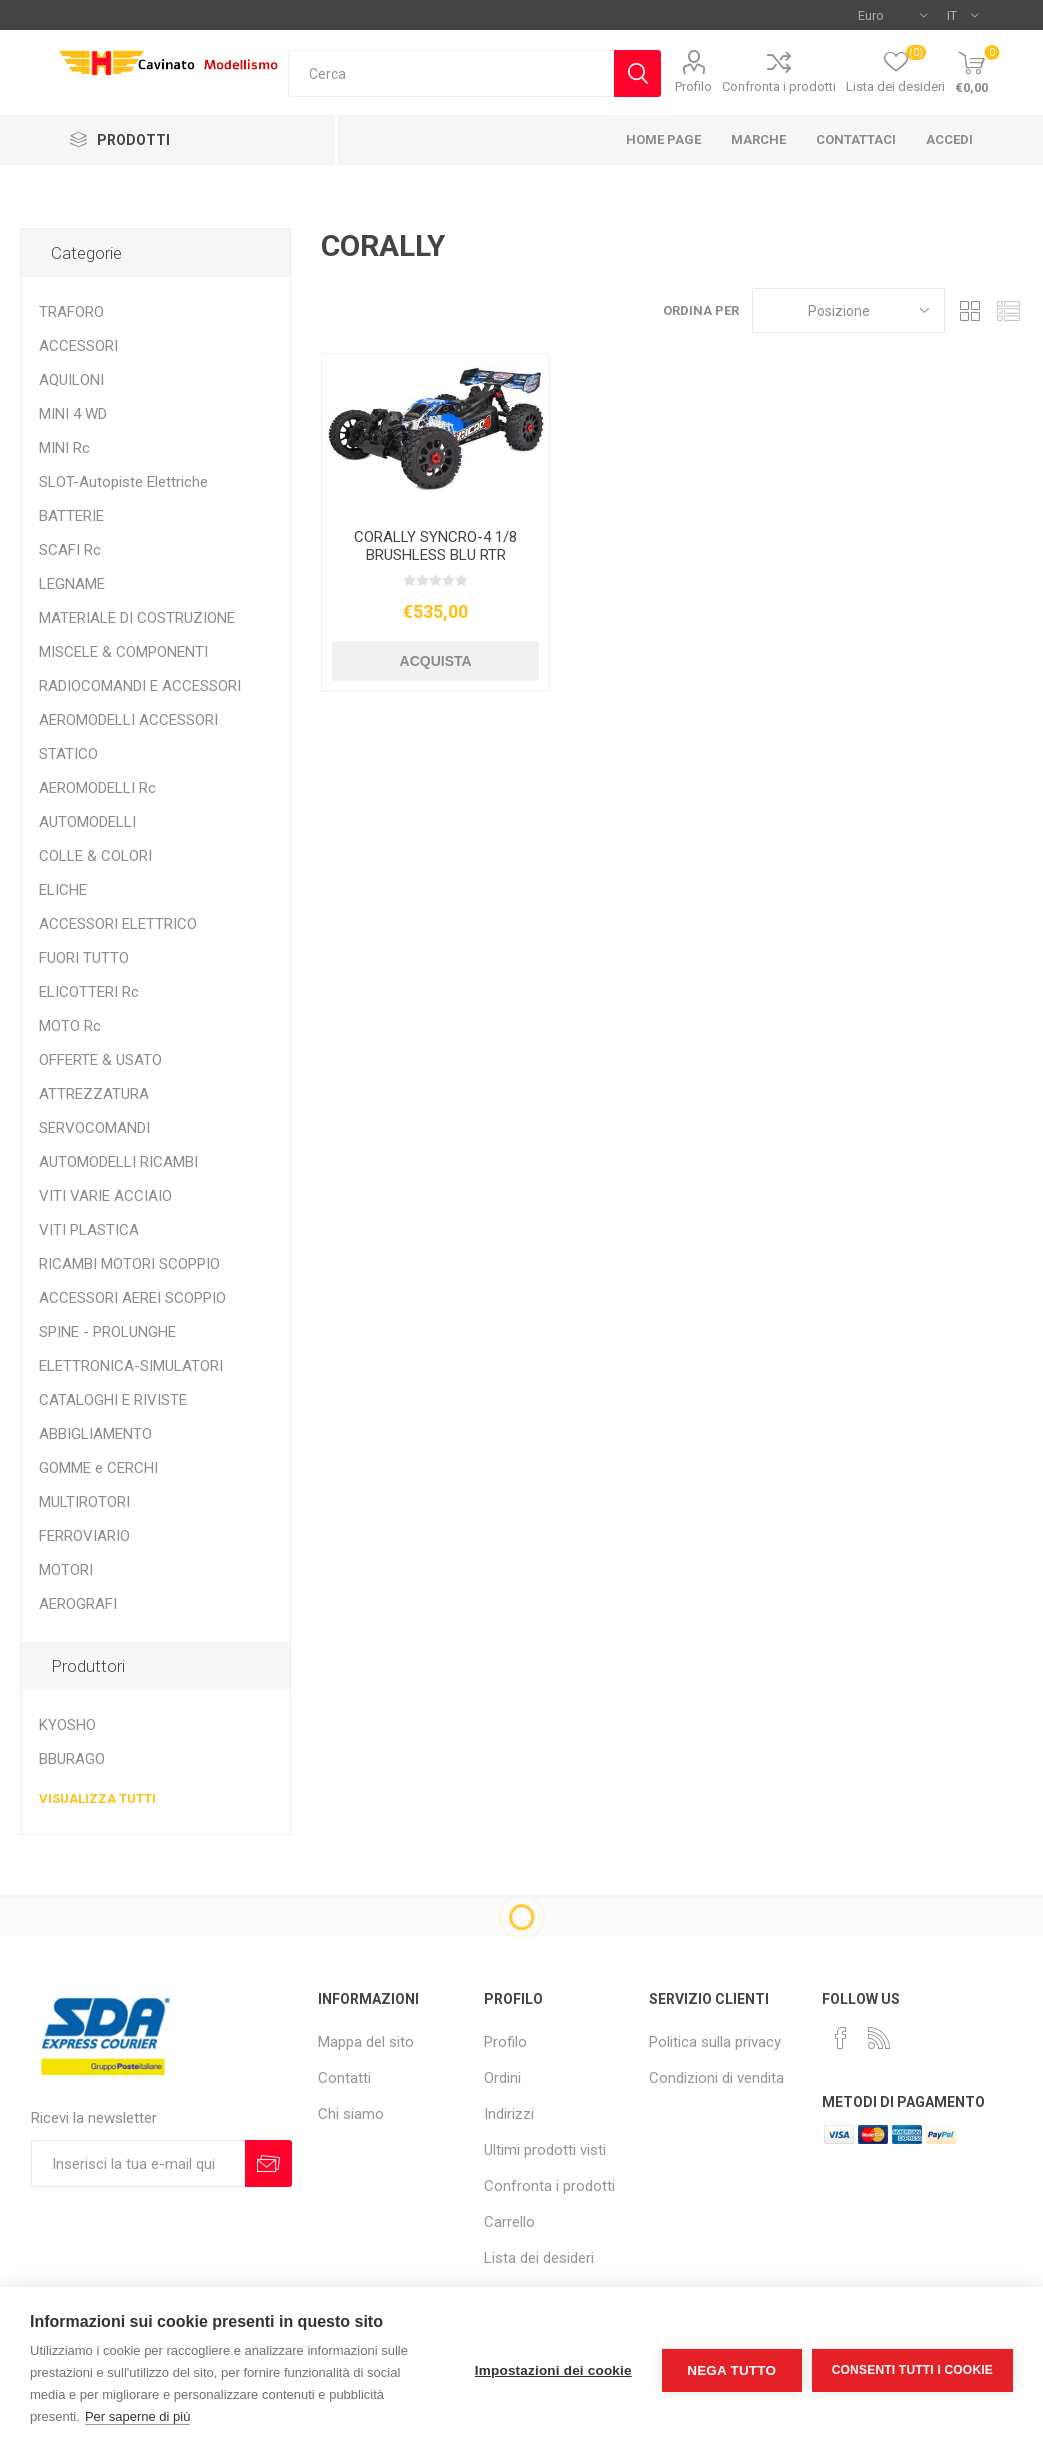 The height and width of the screenshot is (2453, 1043). Describe the element at coordinates (107, 1332) in the screenshot. I see `SPINE - PROLUNGHE` at that location.